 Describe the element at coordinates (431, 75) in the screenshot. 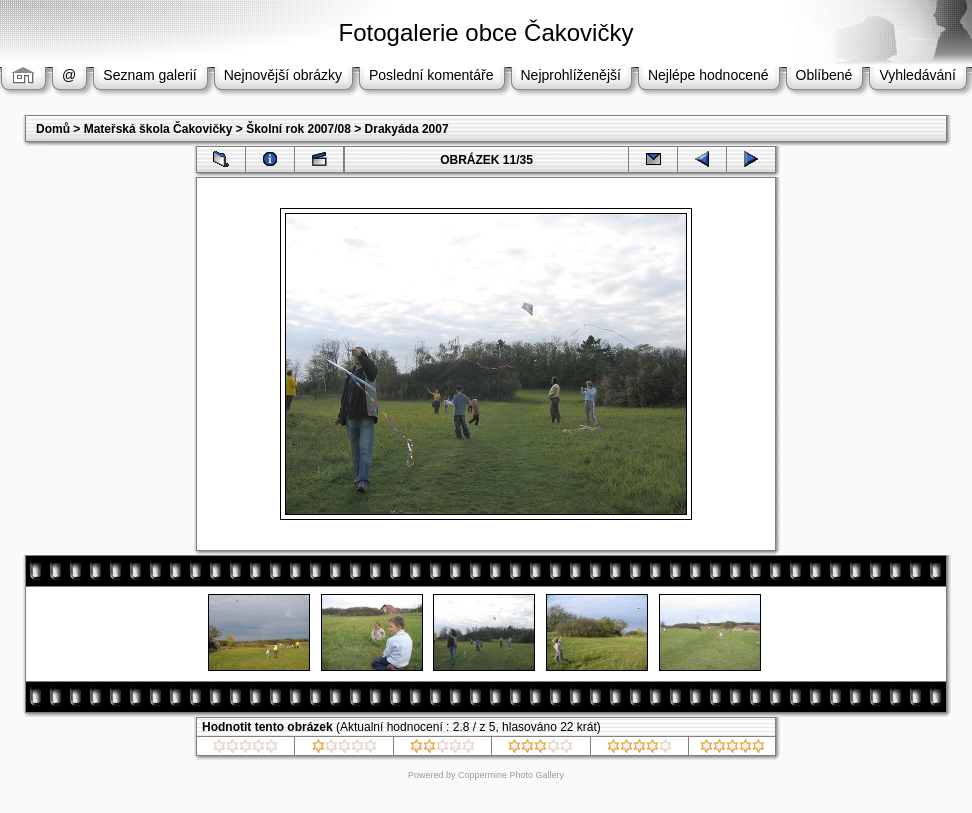

I see `Poslední komentáře` at that location.